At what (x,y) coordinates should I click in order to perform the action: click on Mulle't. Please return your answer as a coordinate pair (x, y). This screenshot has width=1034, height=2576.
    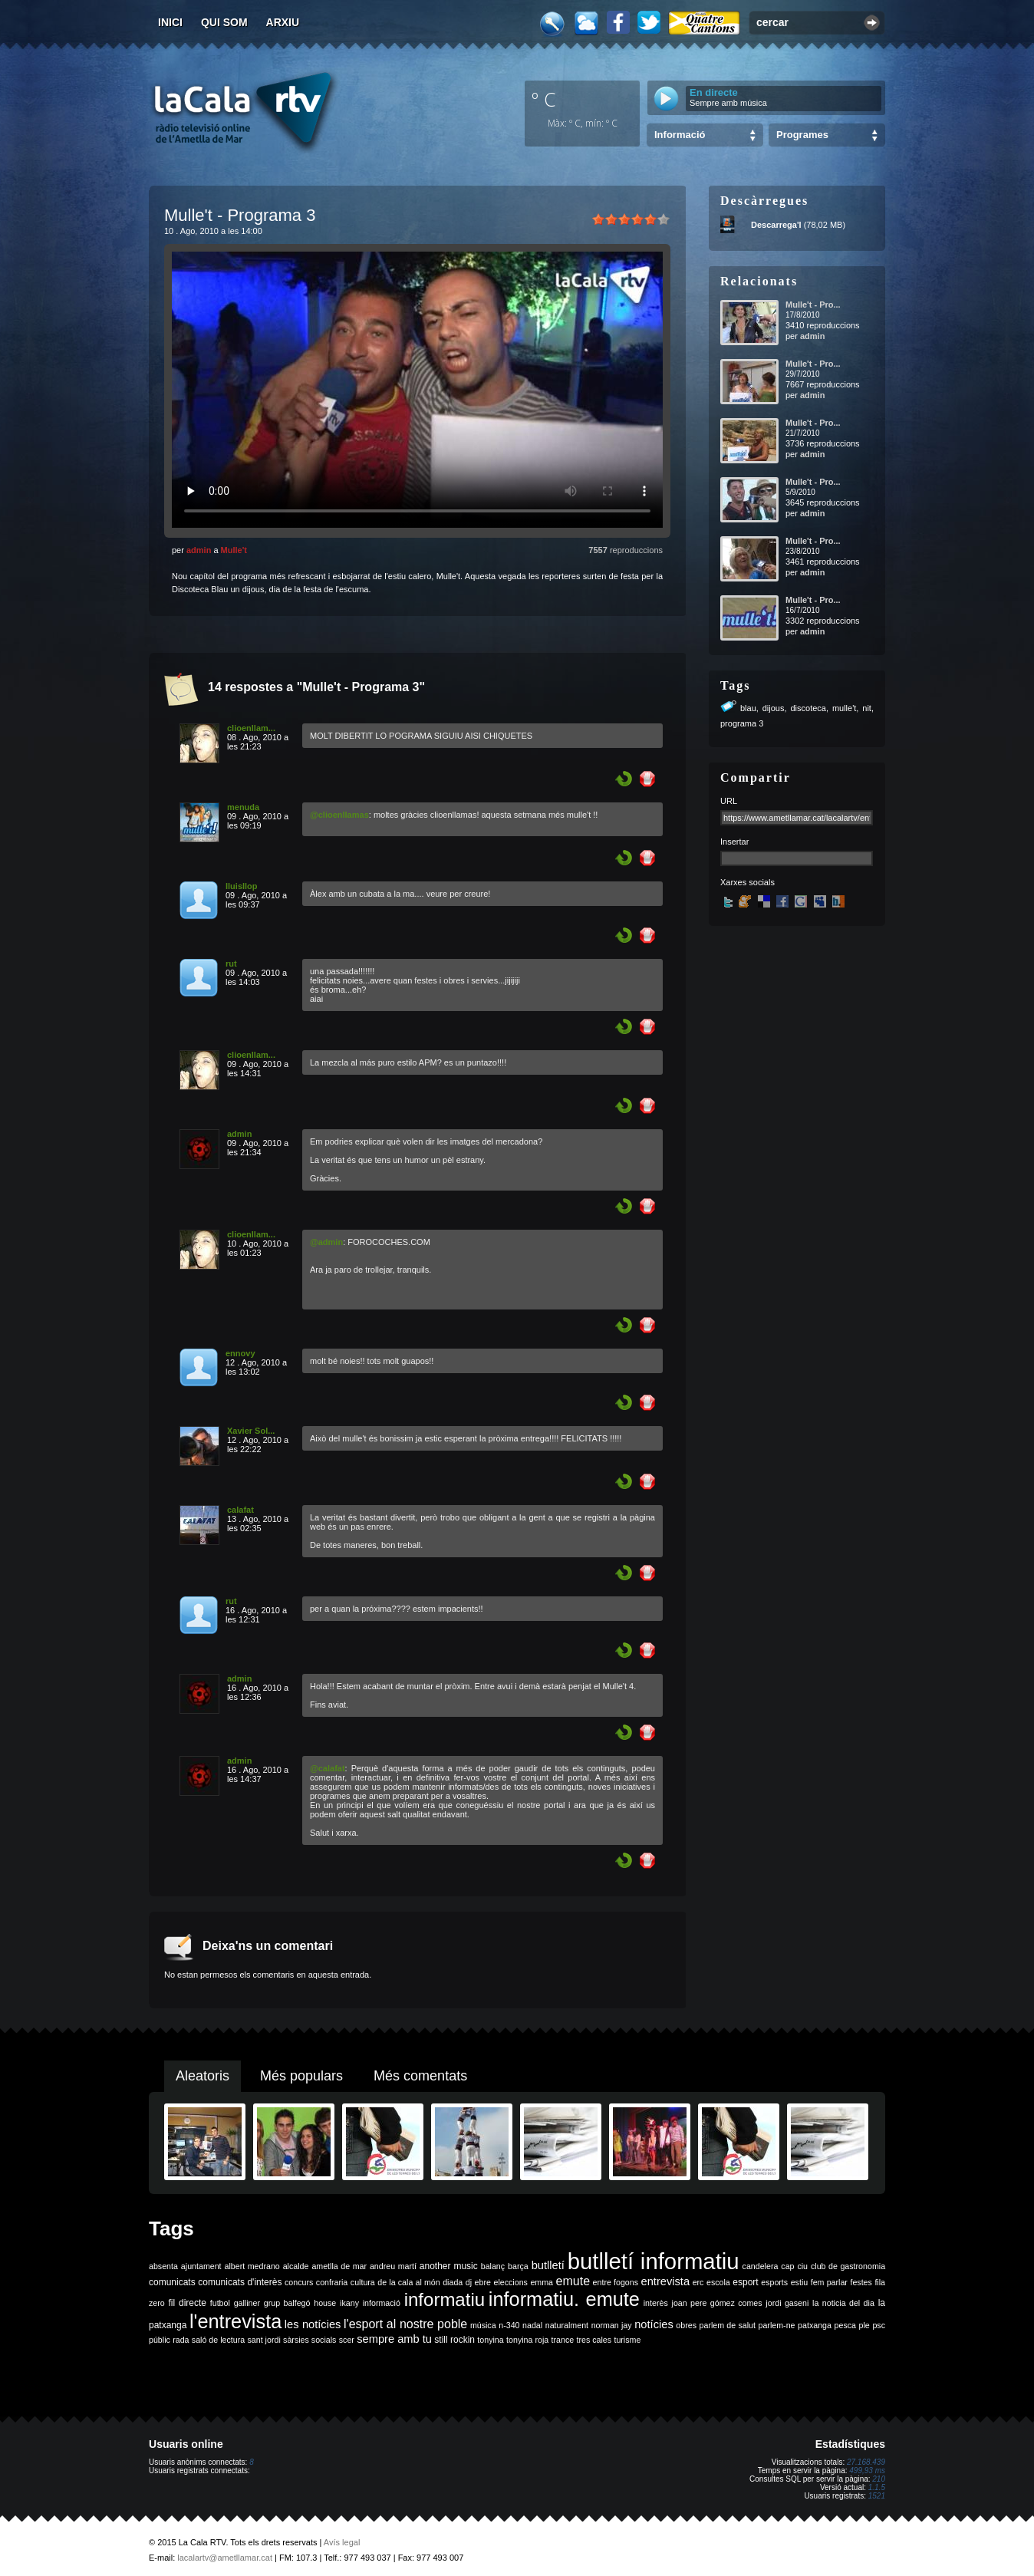
    Looking at the image, I should click on (234, 550).